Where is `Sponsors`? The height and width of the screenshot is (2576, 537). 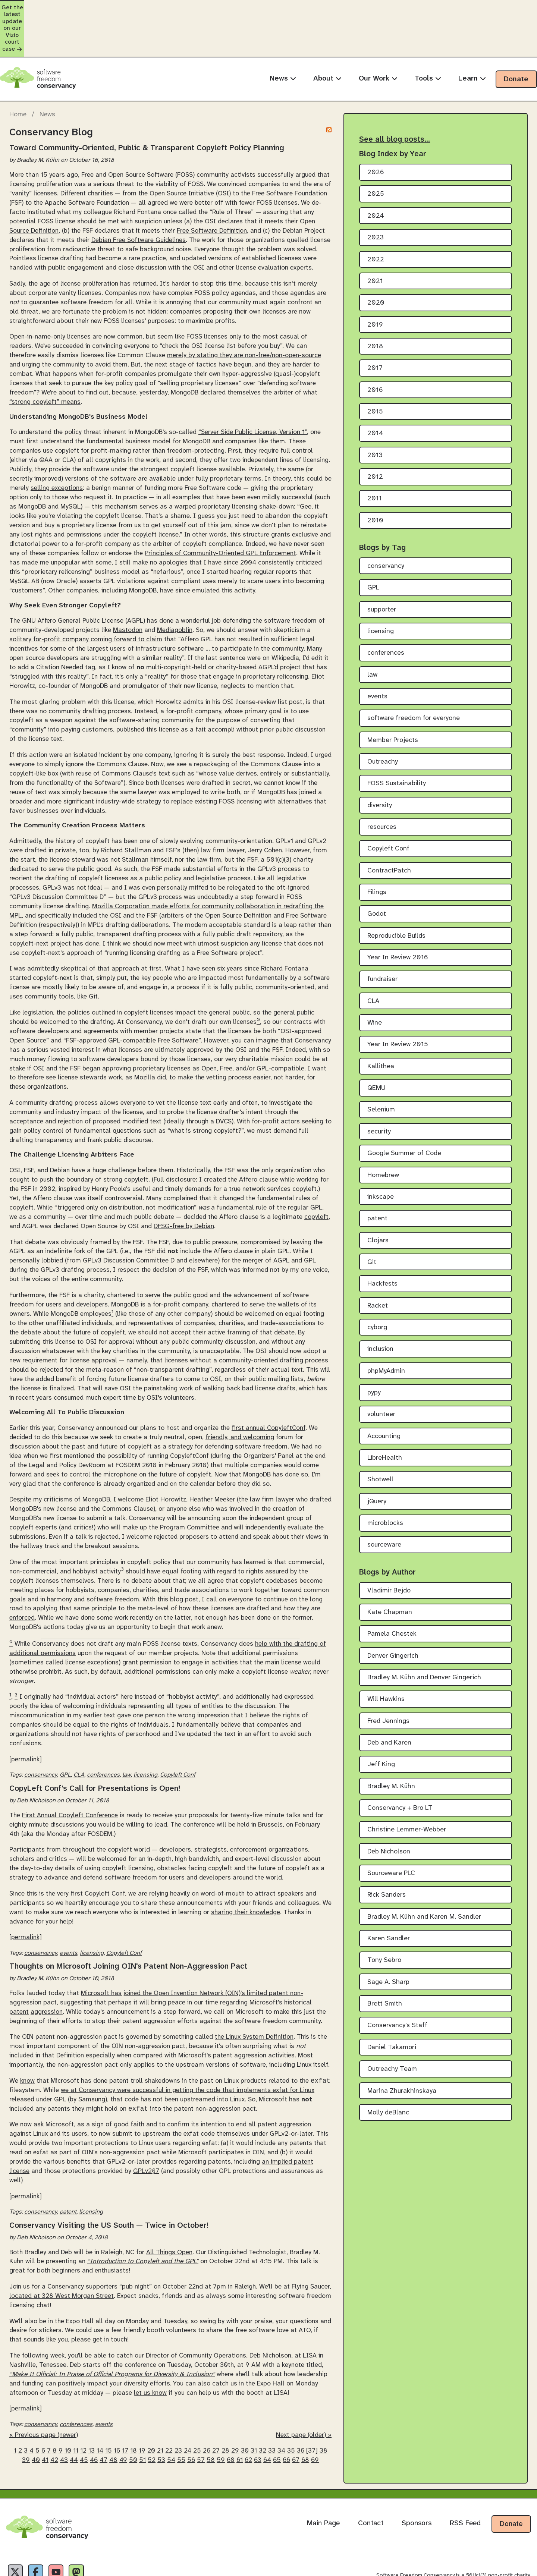
Sponsors is located at coordinates (416, 2484).